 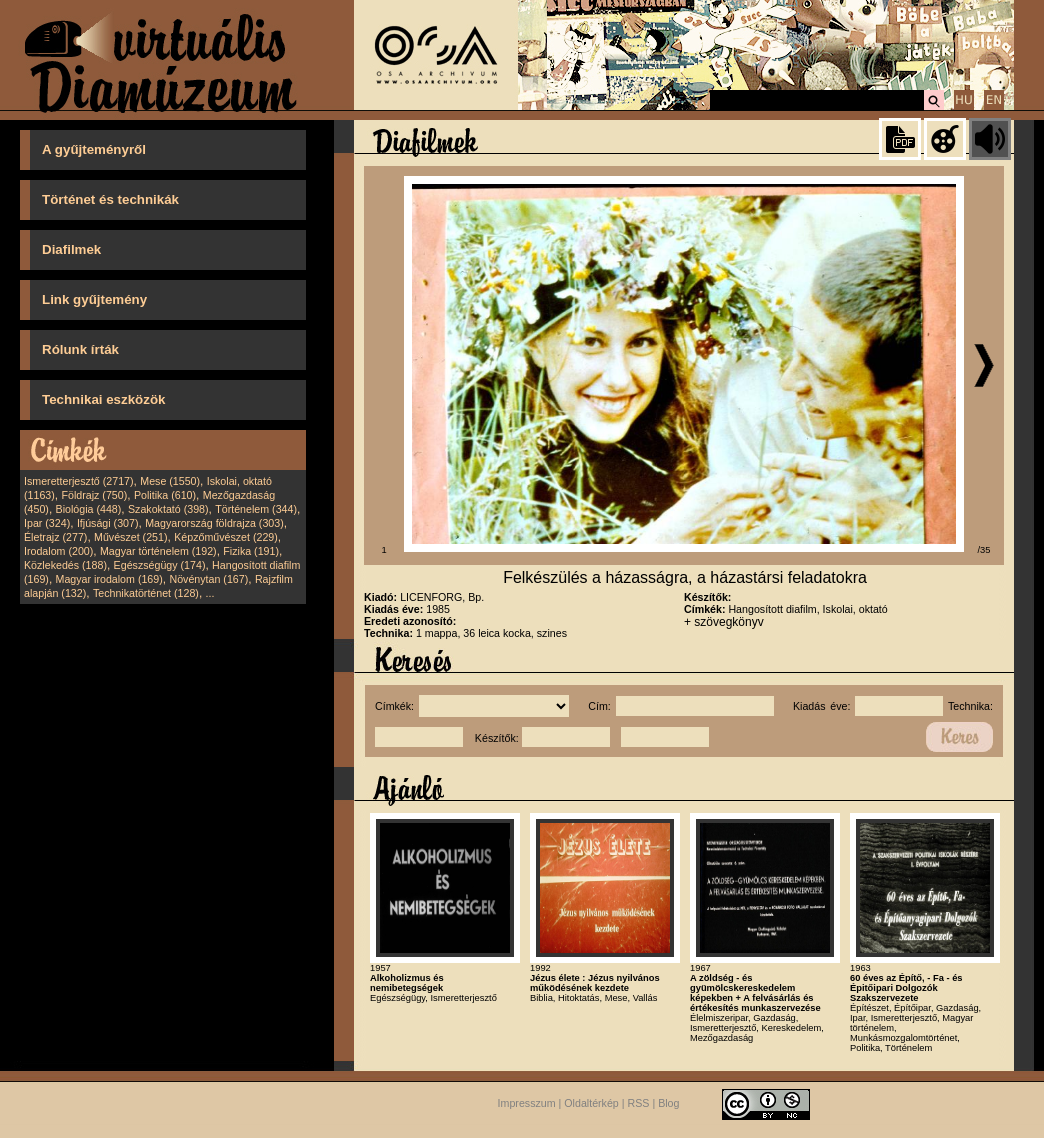 I want to click on Irodalom (200), so click(x=58, y=551).